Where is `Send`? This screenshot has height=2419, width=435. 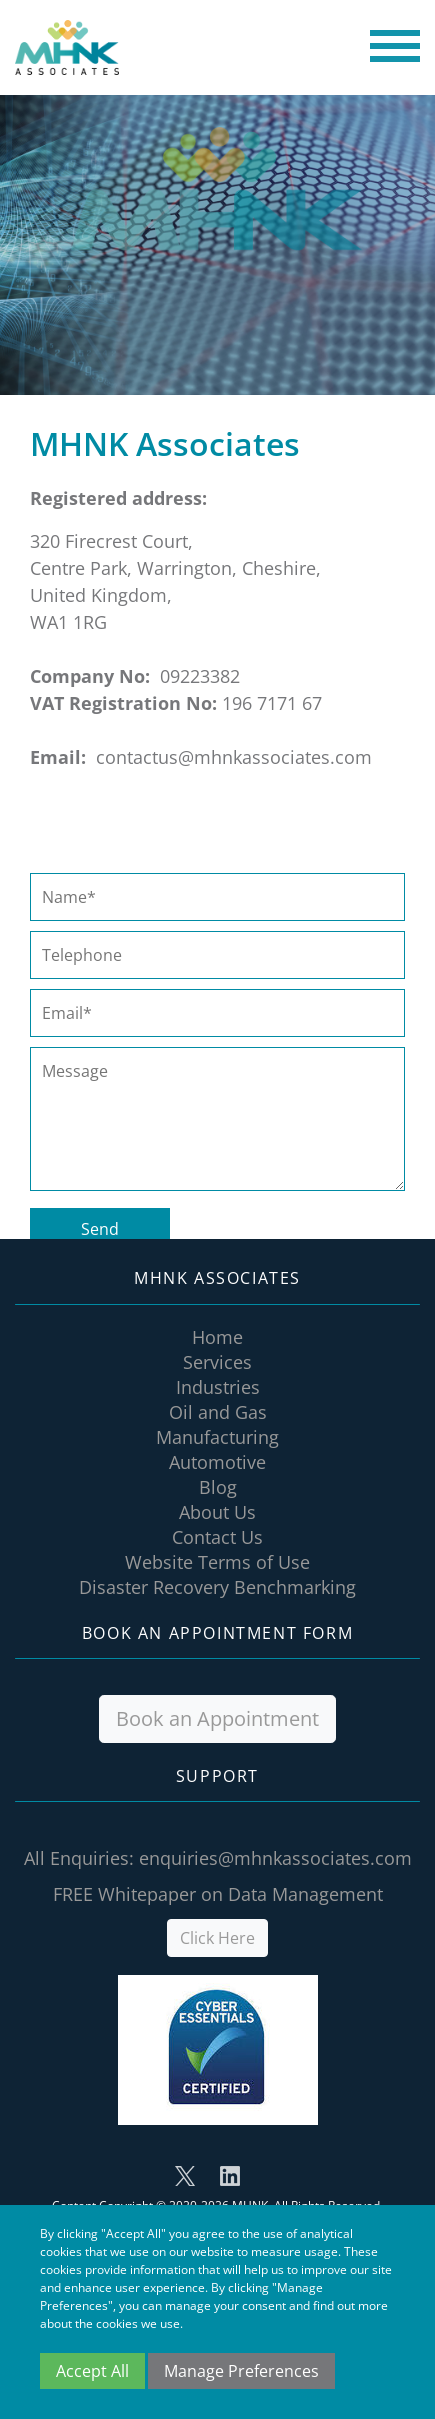
Send is located at coordinates (100, 1229).